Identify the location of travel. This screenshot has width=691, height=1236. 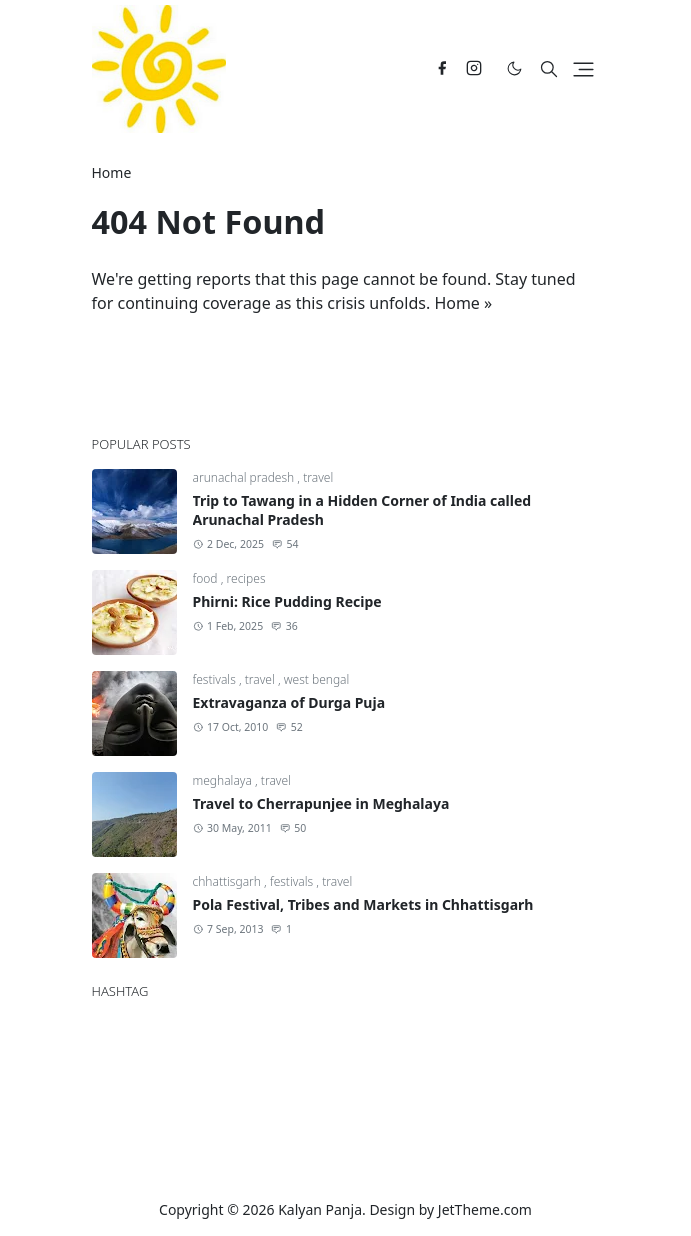
(318, 477).